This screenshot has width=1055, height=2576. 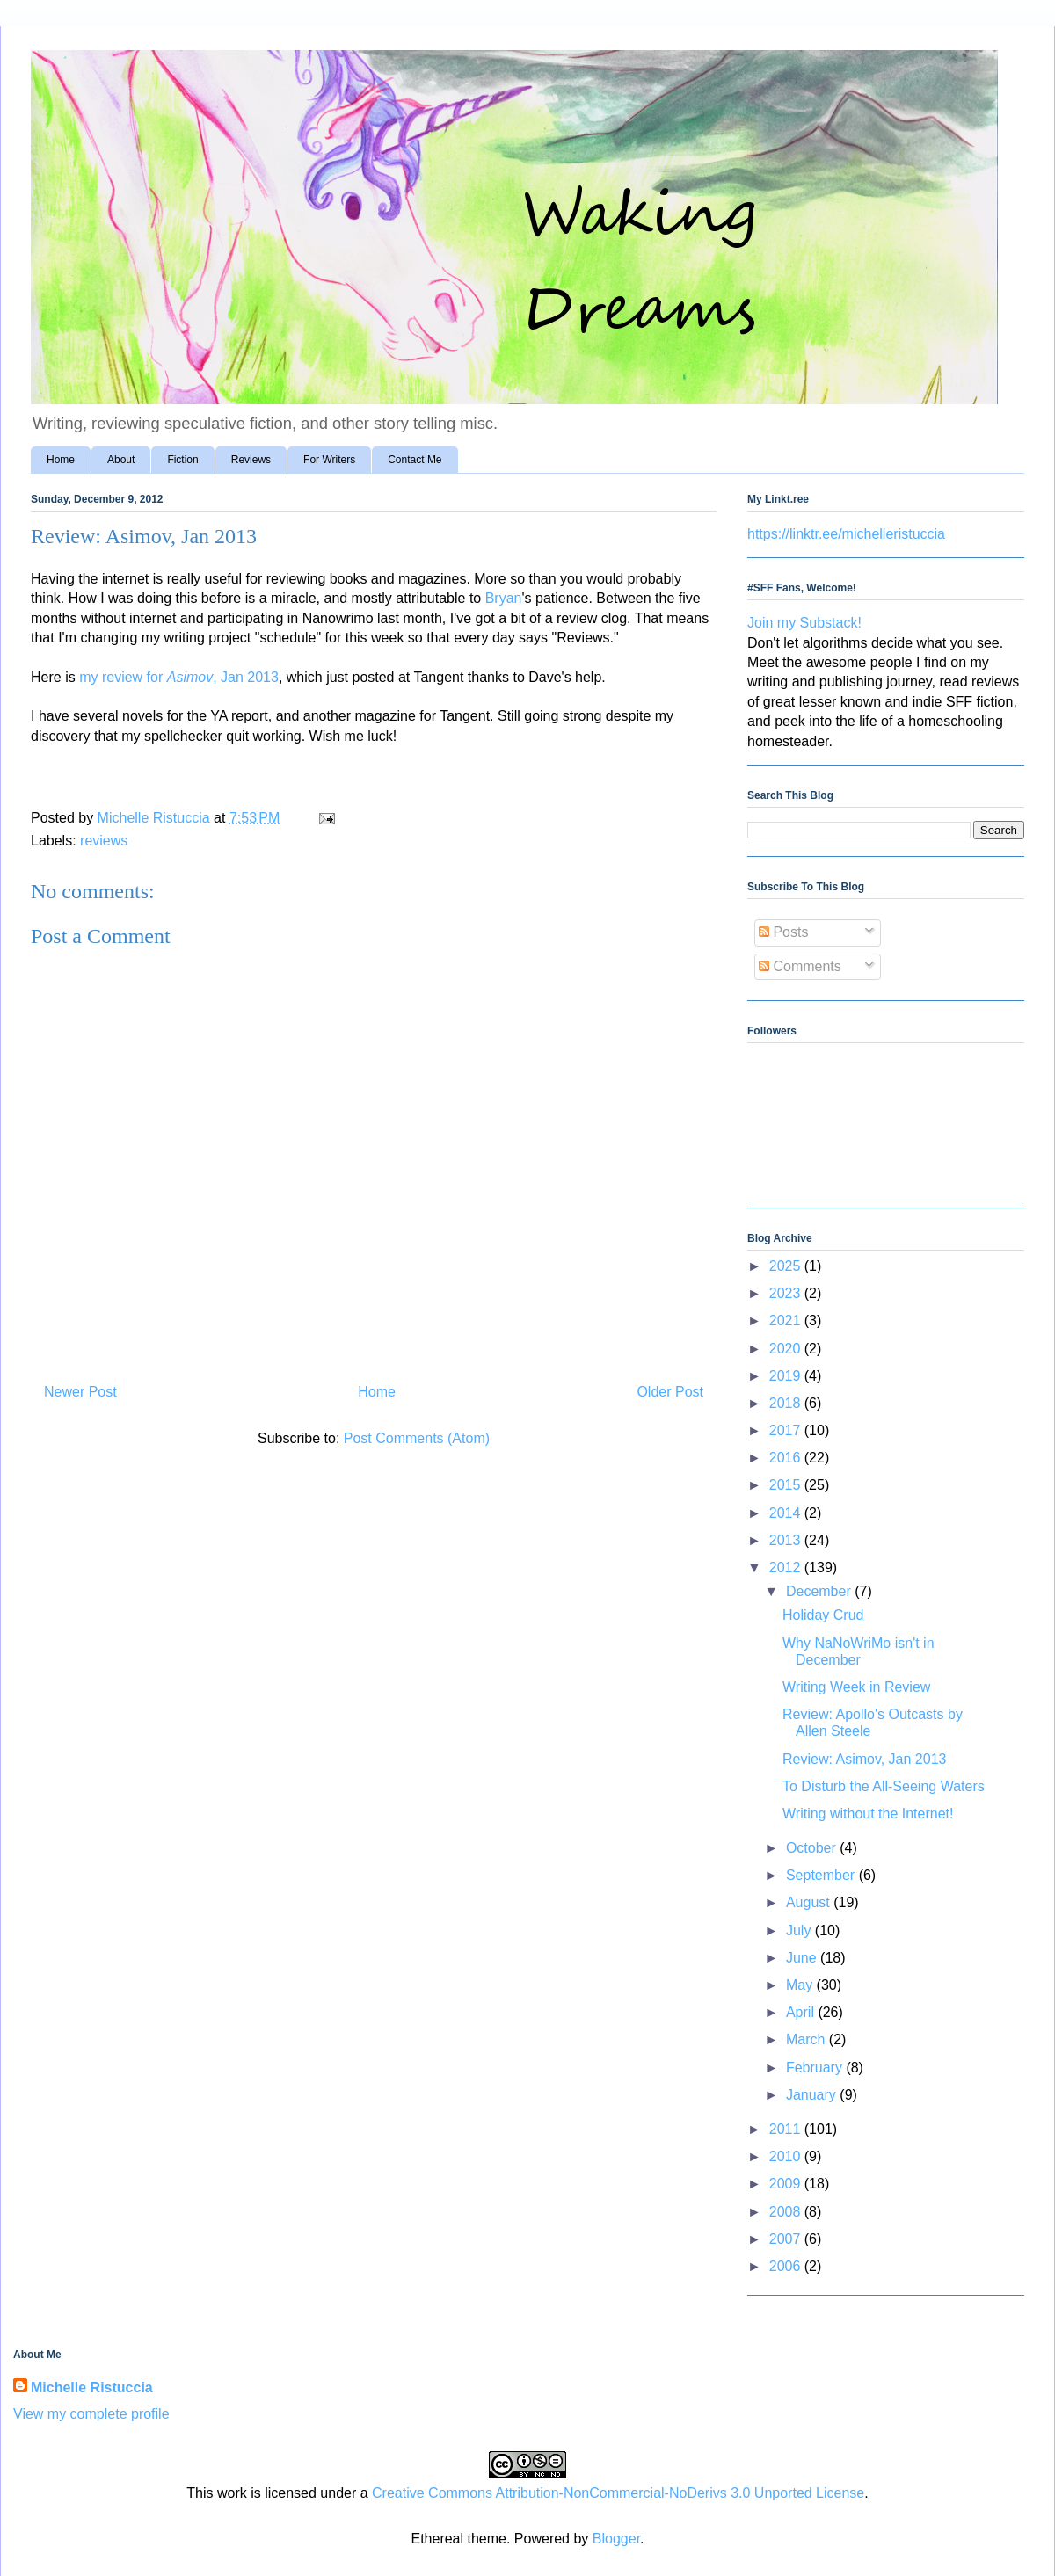 What do you see at coordinates (414, 460) in the screenshot?
I see `Contact Me` at bounding box center [414, 460].